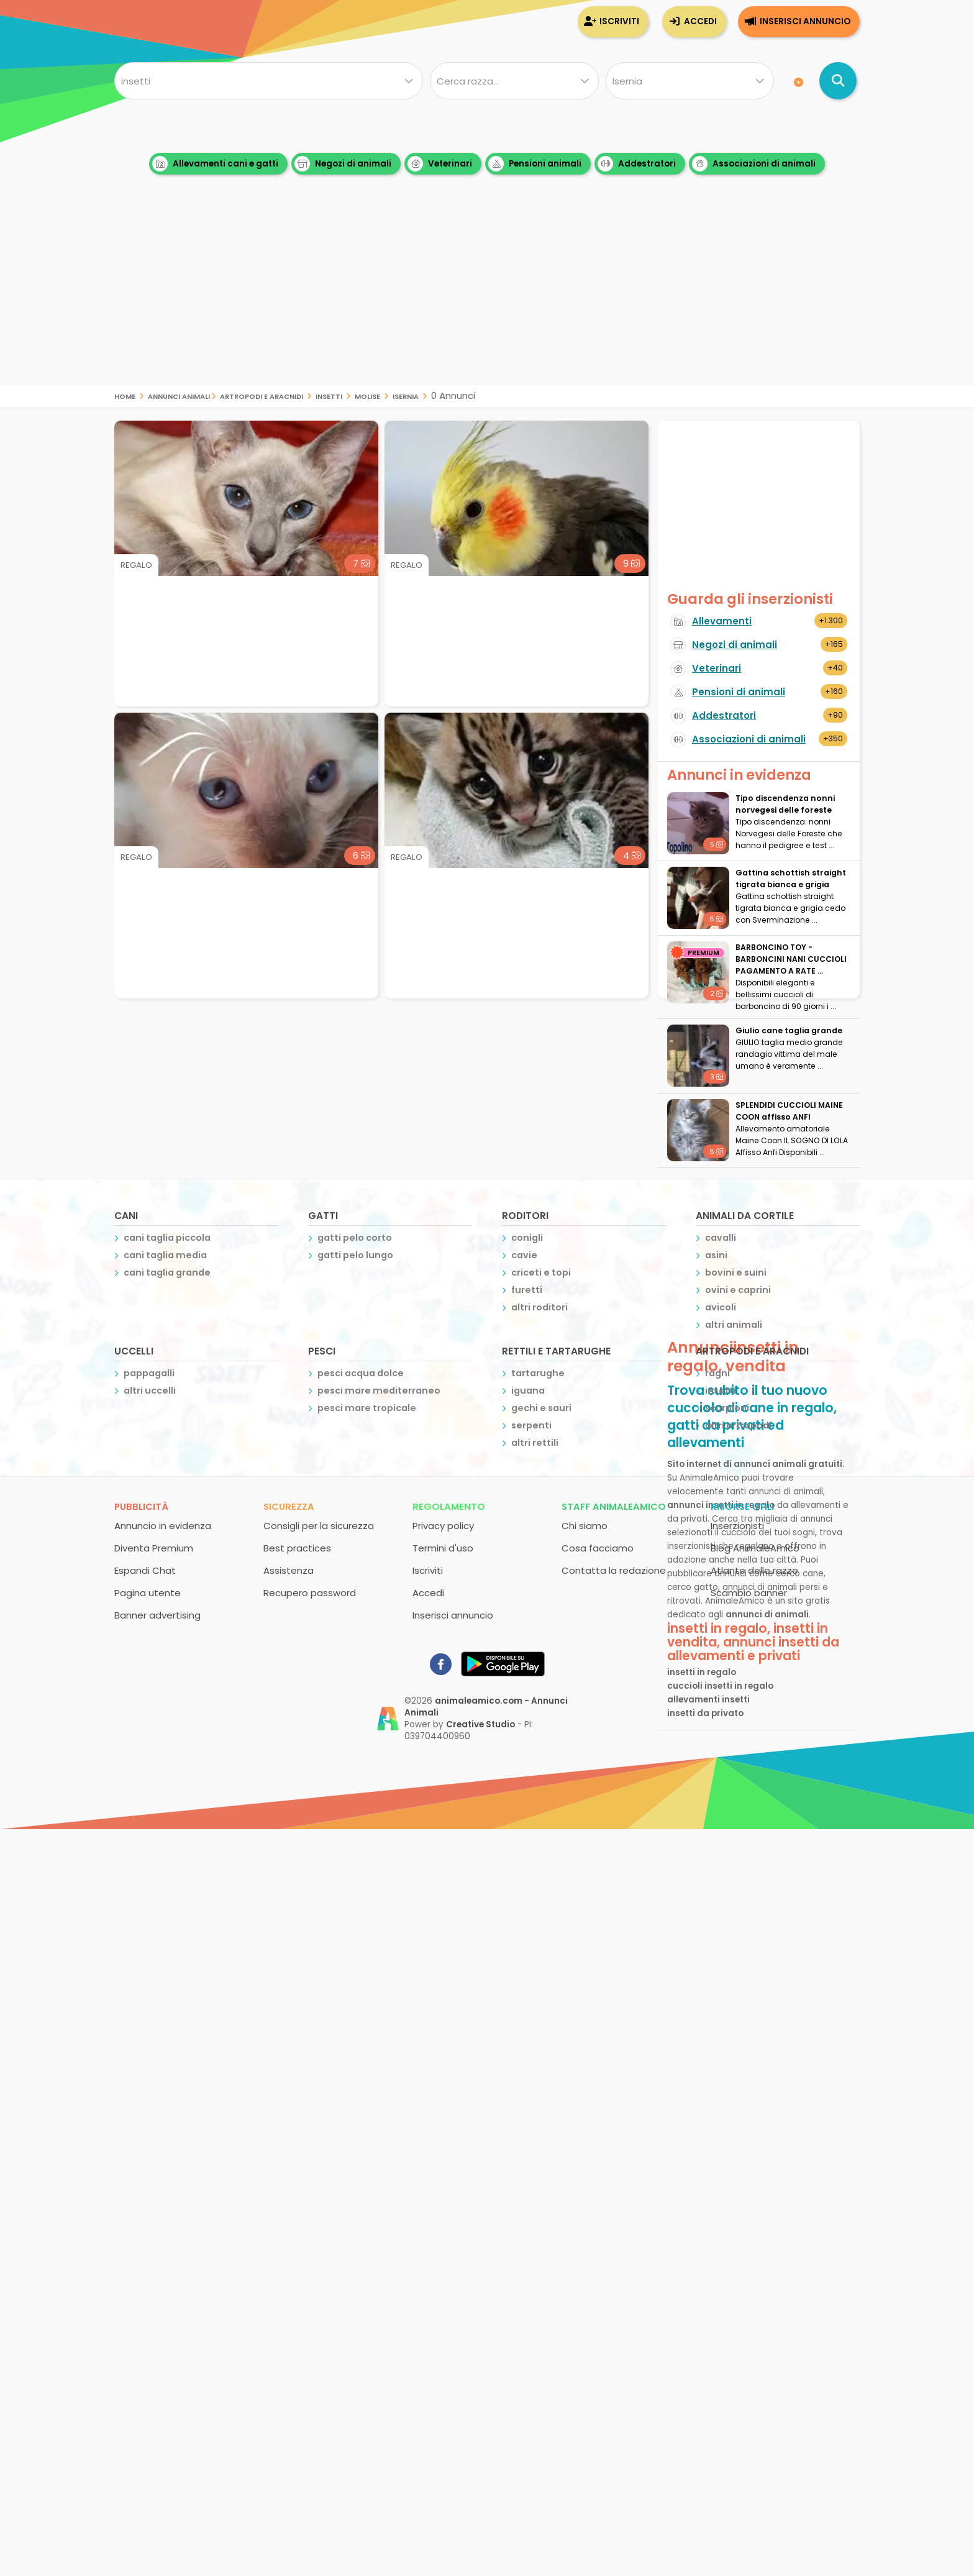 Image resolution: width=974 pixels, height=2576 pixels. What do you see at coordinates (805, 21) in the screenshot?
I see `Inserisci annuncio` at bounding box center [805, 21].